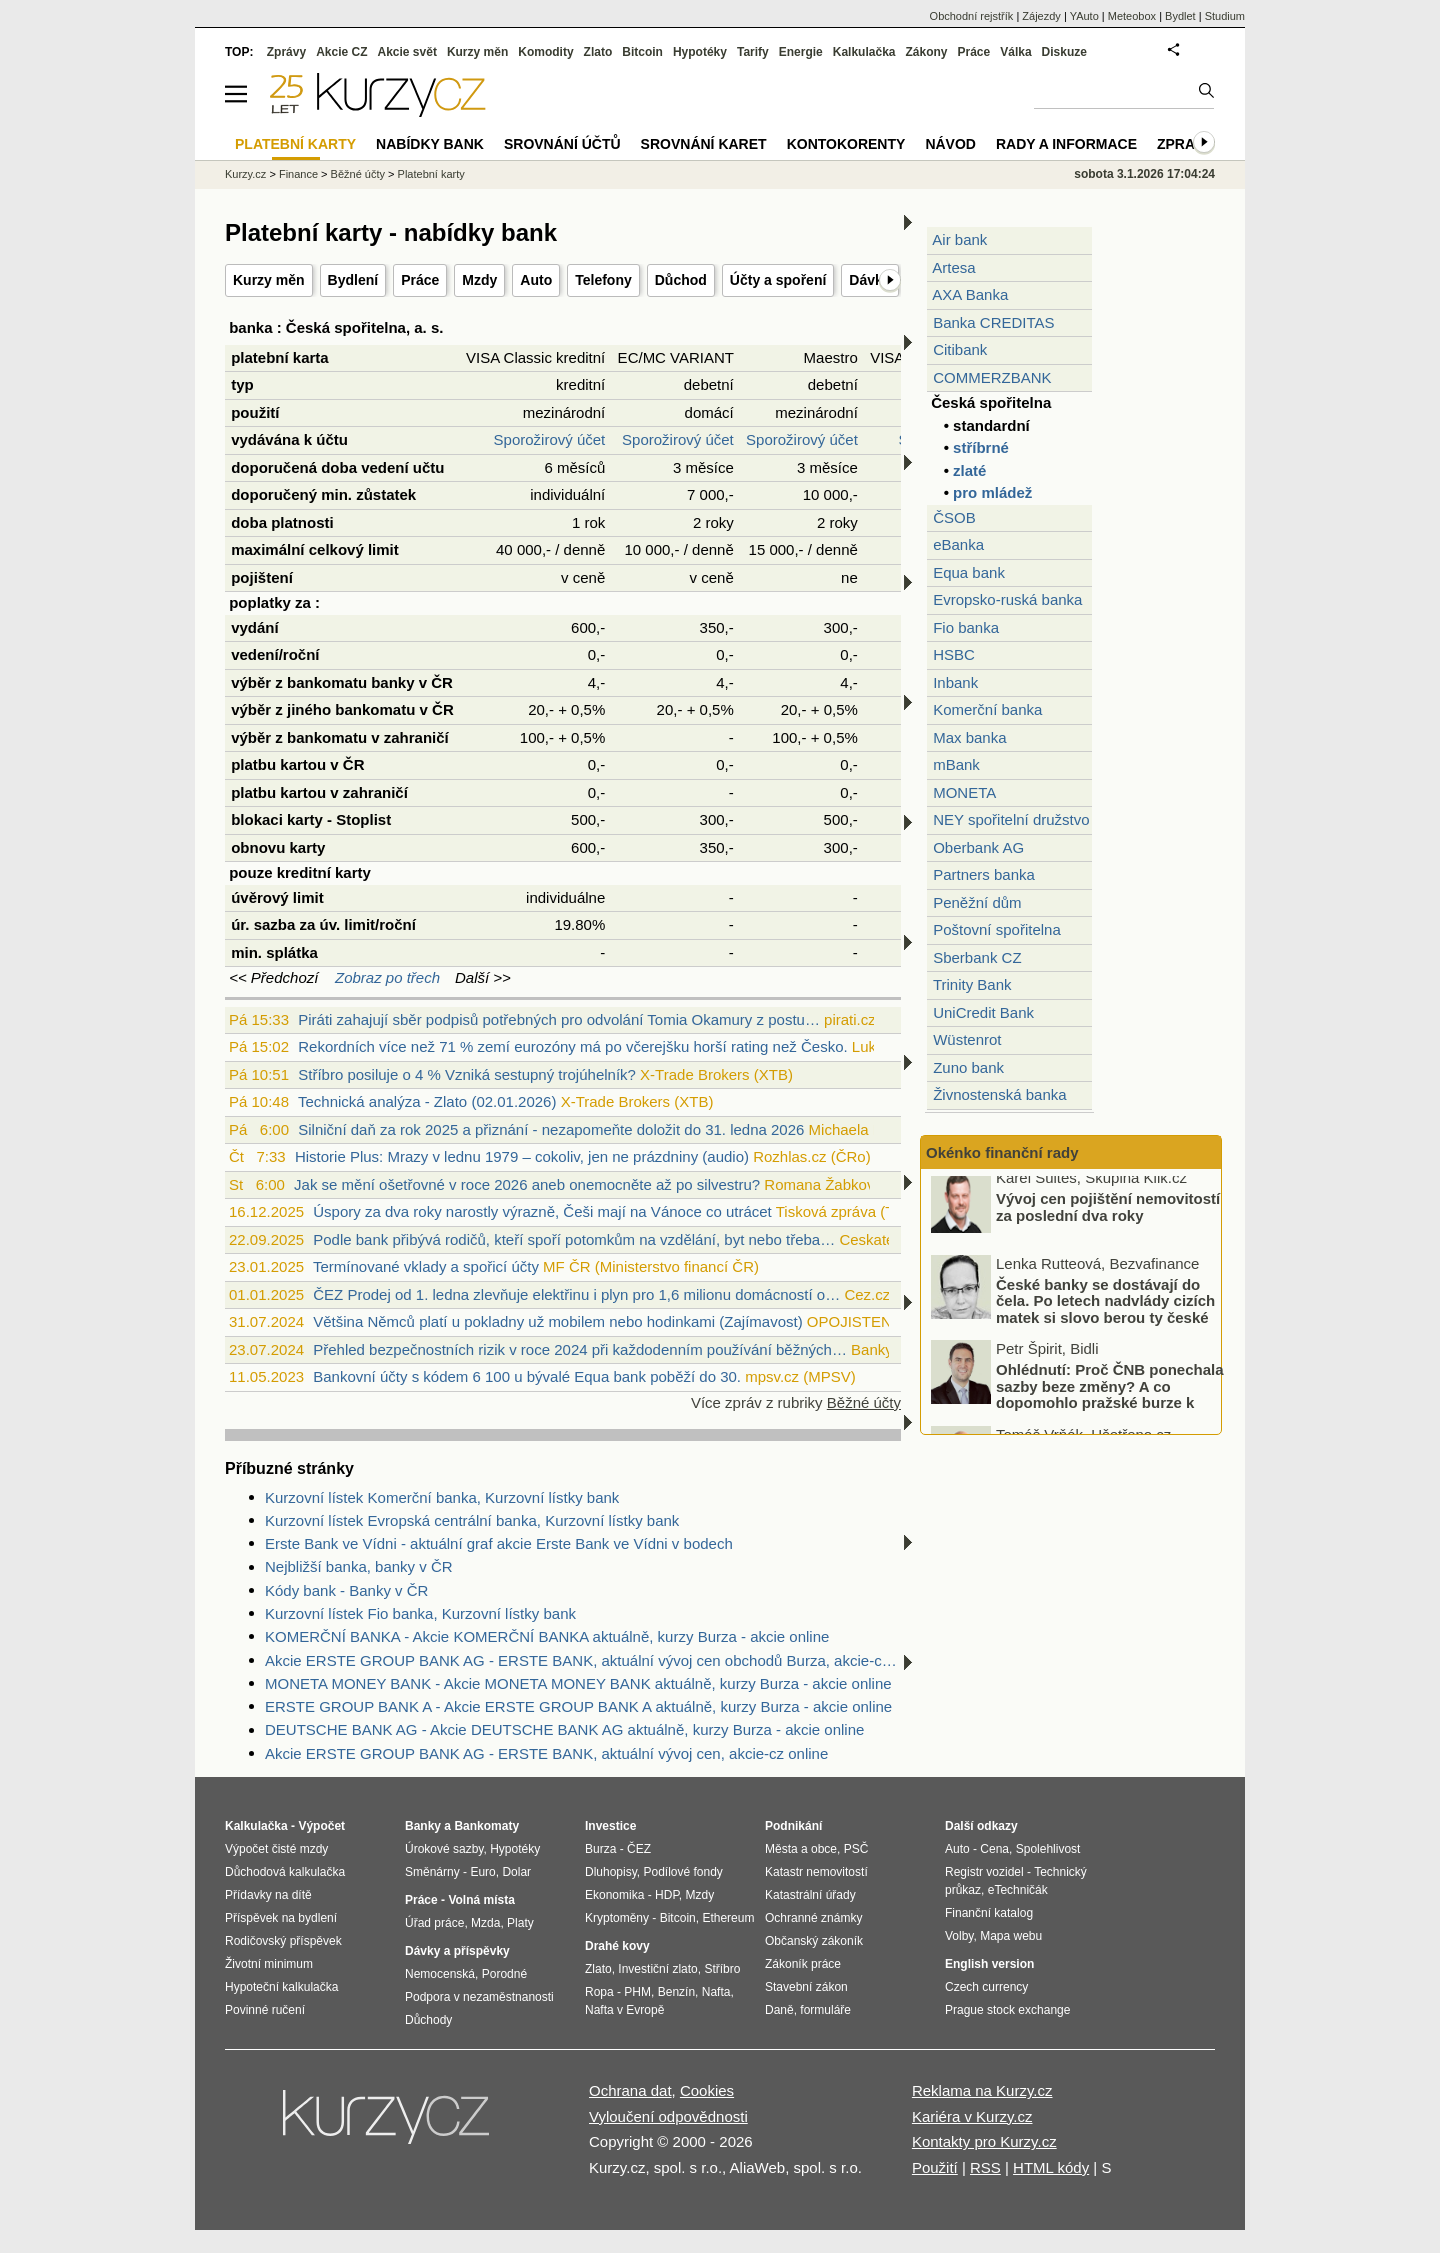 This screenshot has height=2253, width=1440. I want to click on UniCredit Bank, so click(983, 1012).